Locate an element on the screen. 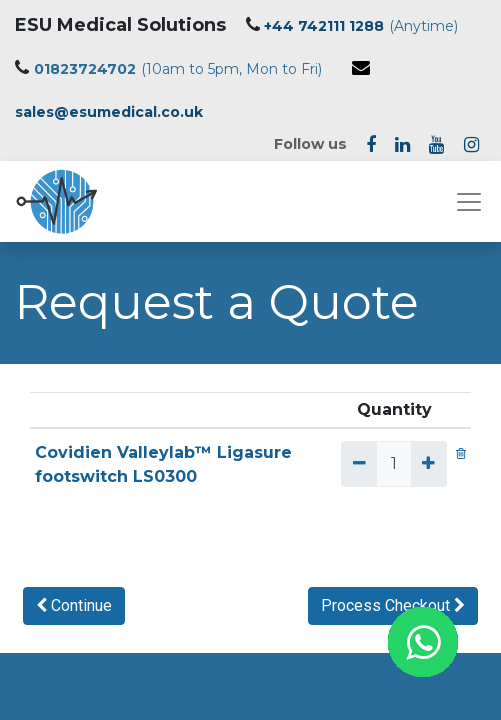  [Remove one] is located at coordinates (358, 464).